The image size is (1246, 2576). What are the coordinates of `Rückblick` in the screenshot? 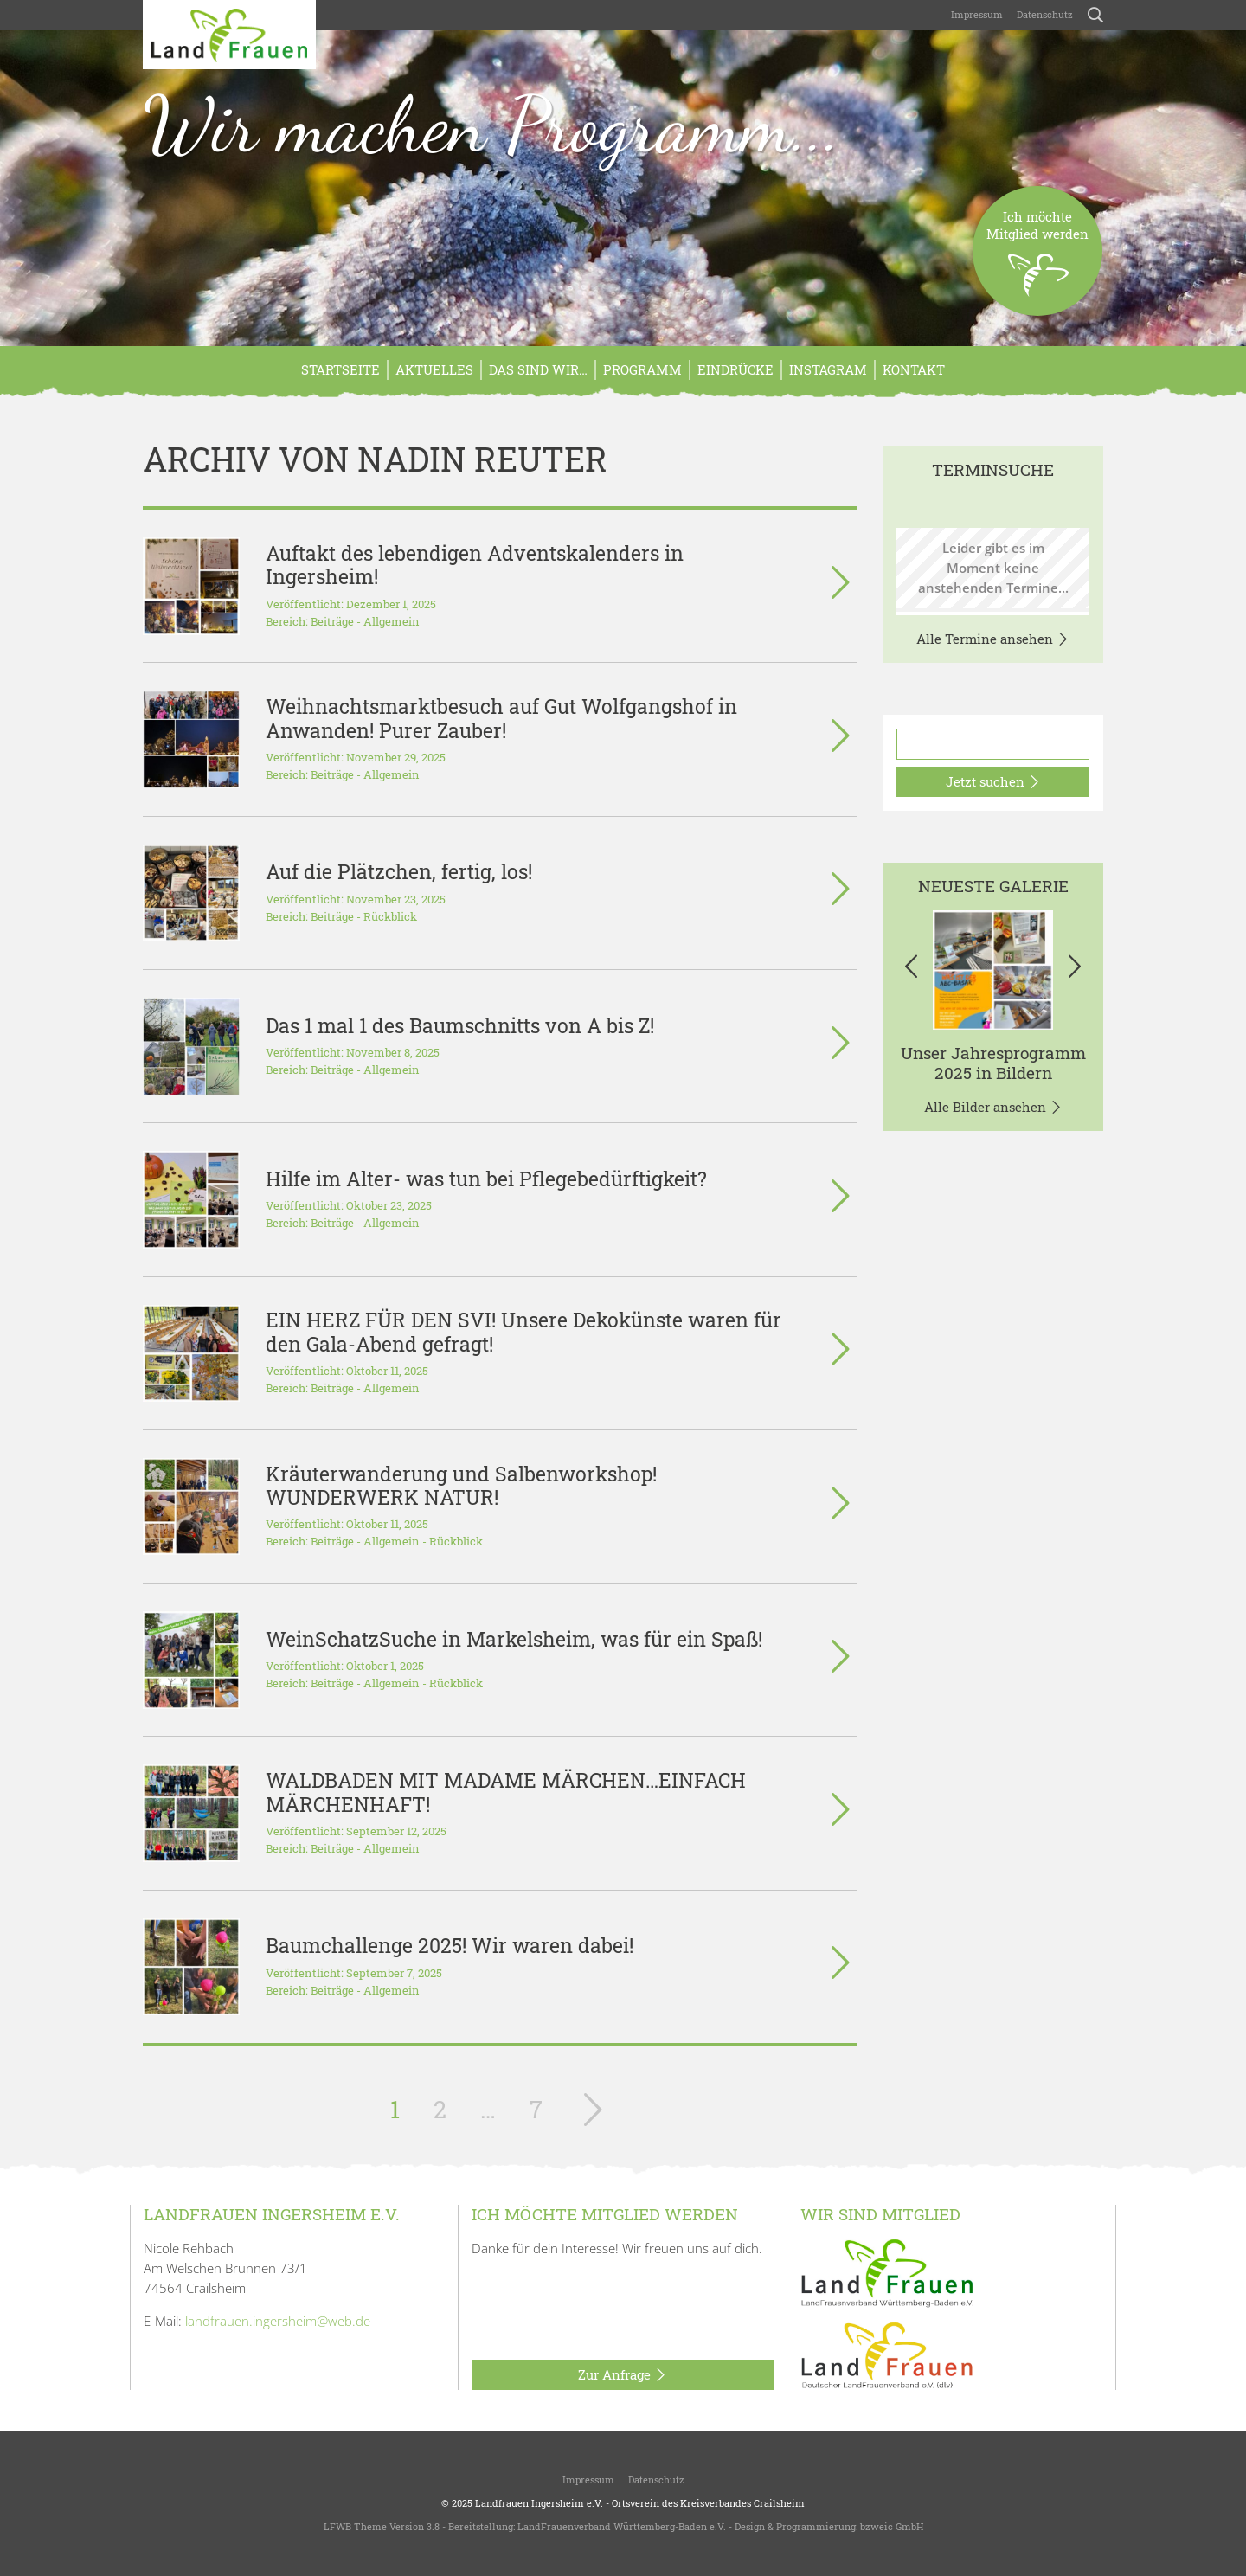 It's located at (390, 916).